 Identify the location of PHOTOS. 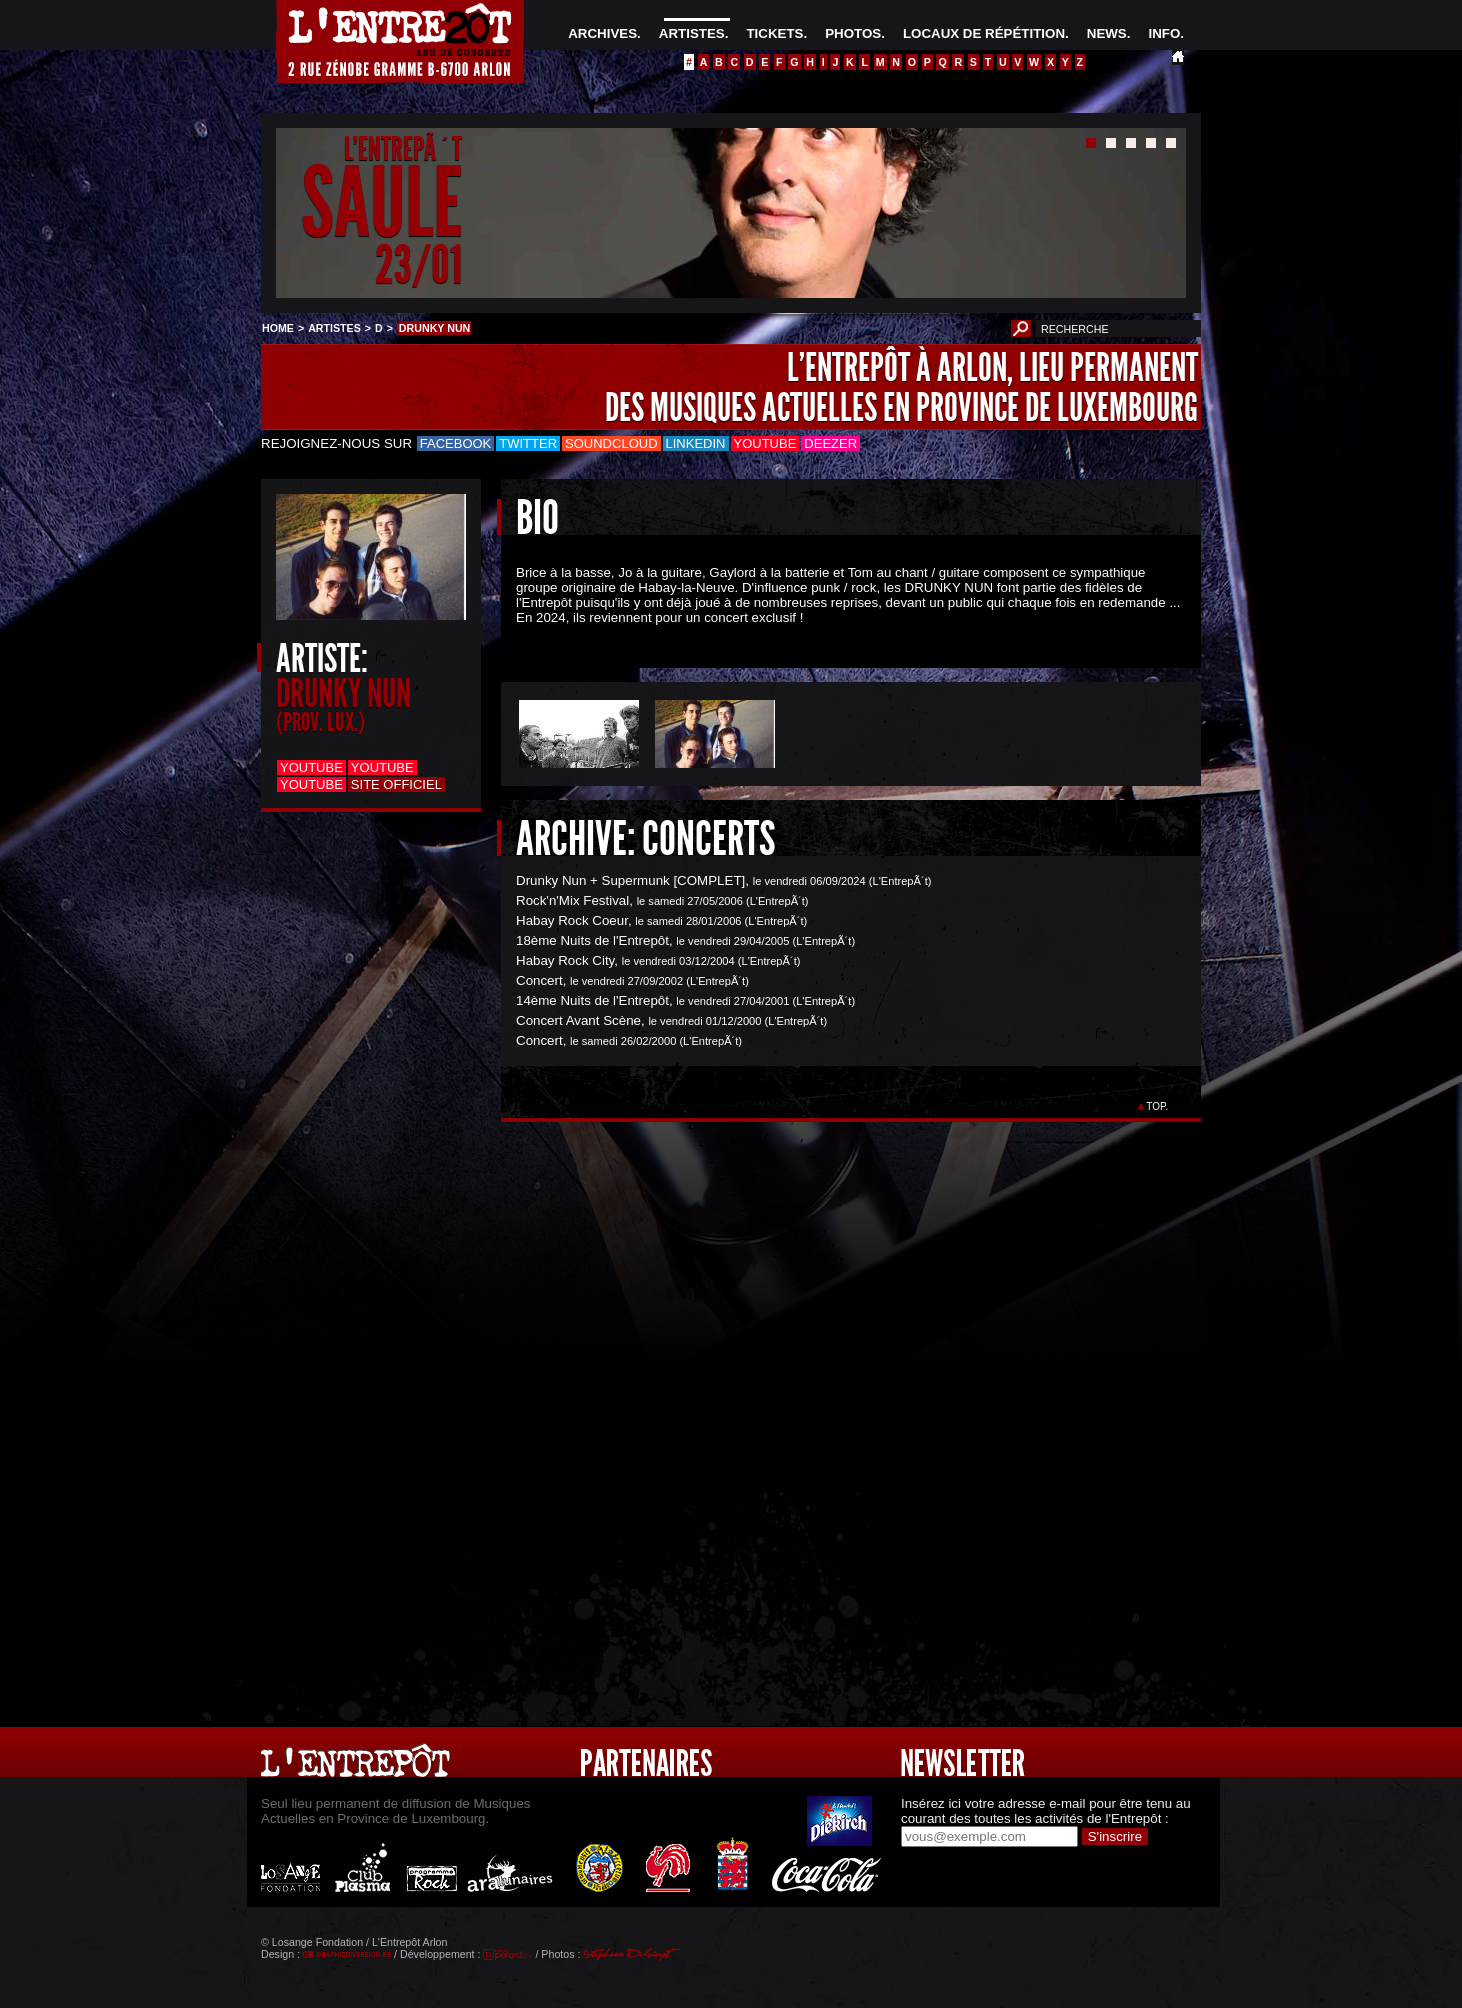
(853, 33).